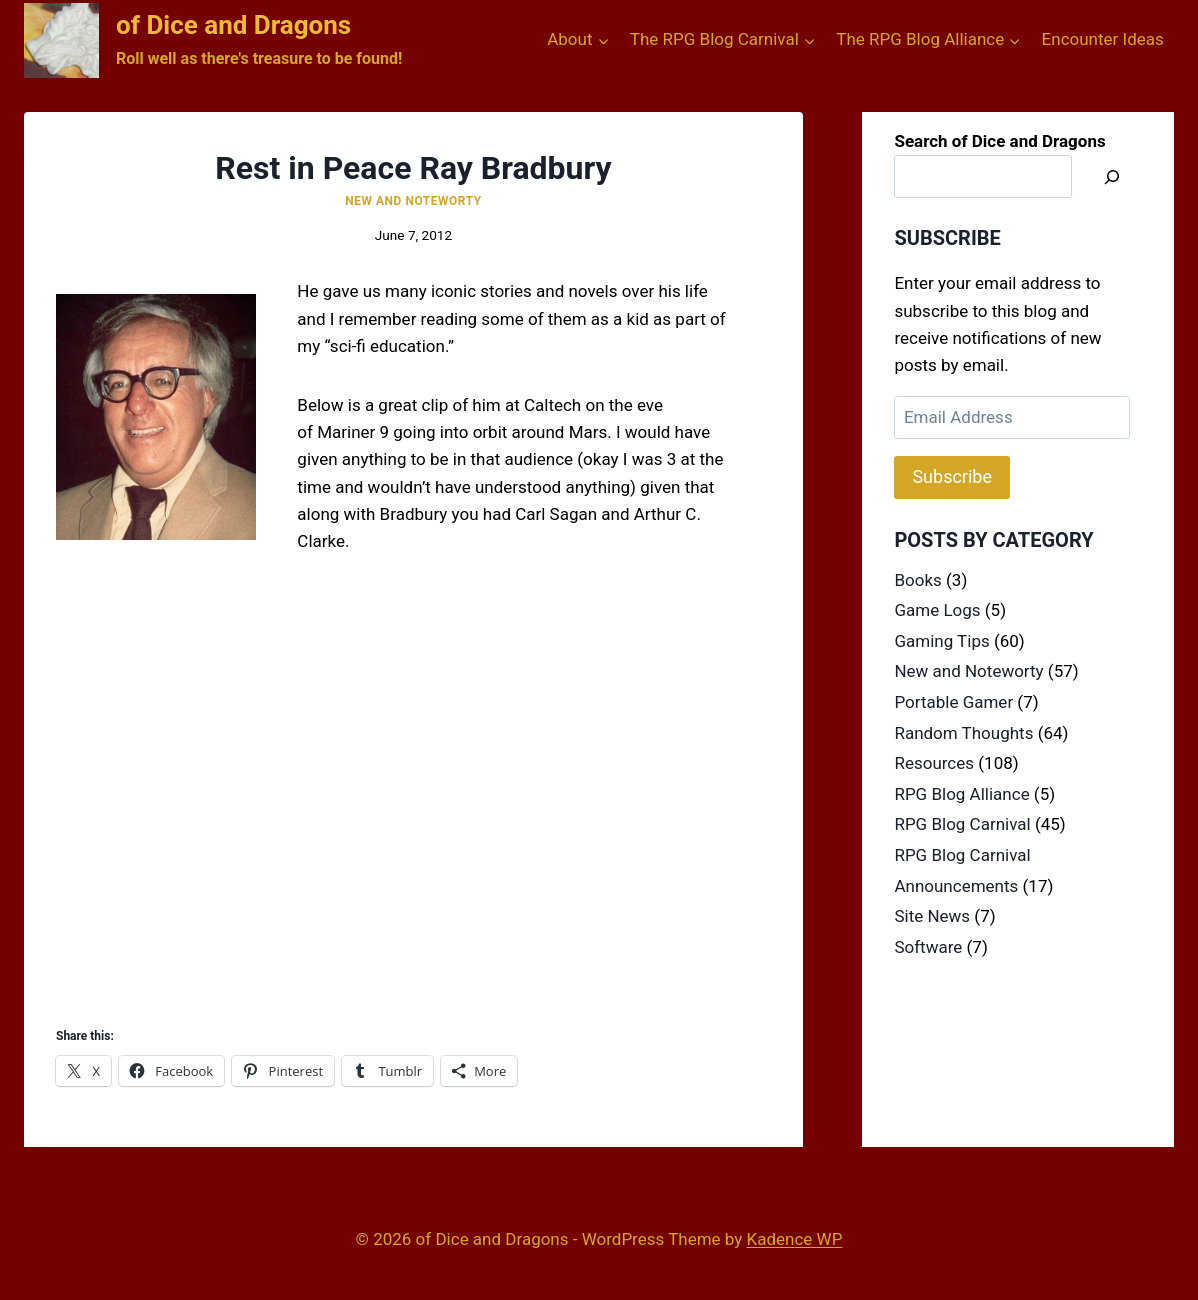 Image resolution: width=1198 pixels, height=1300 pixels. I want to click on Software, so click(928, 947).